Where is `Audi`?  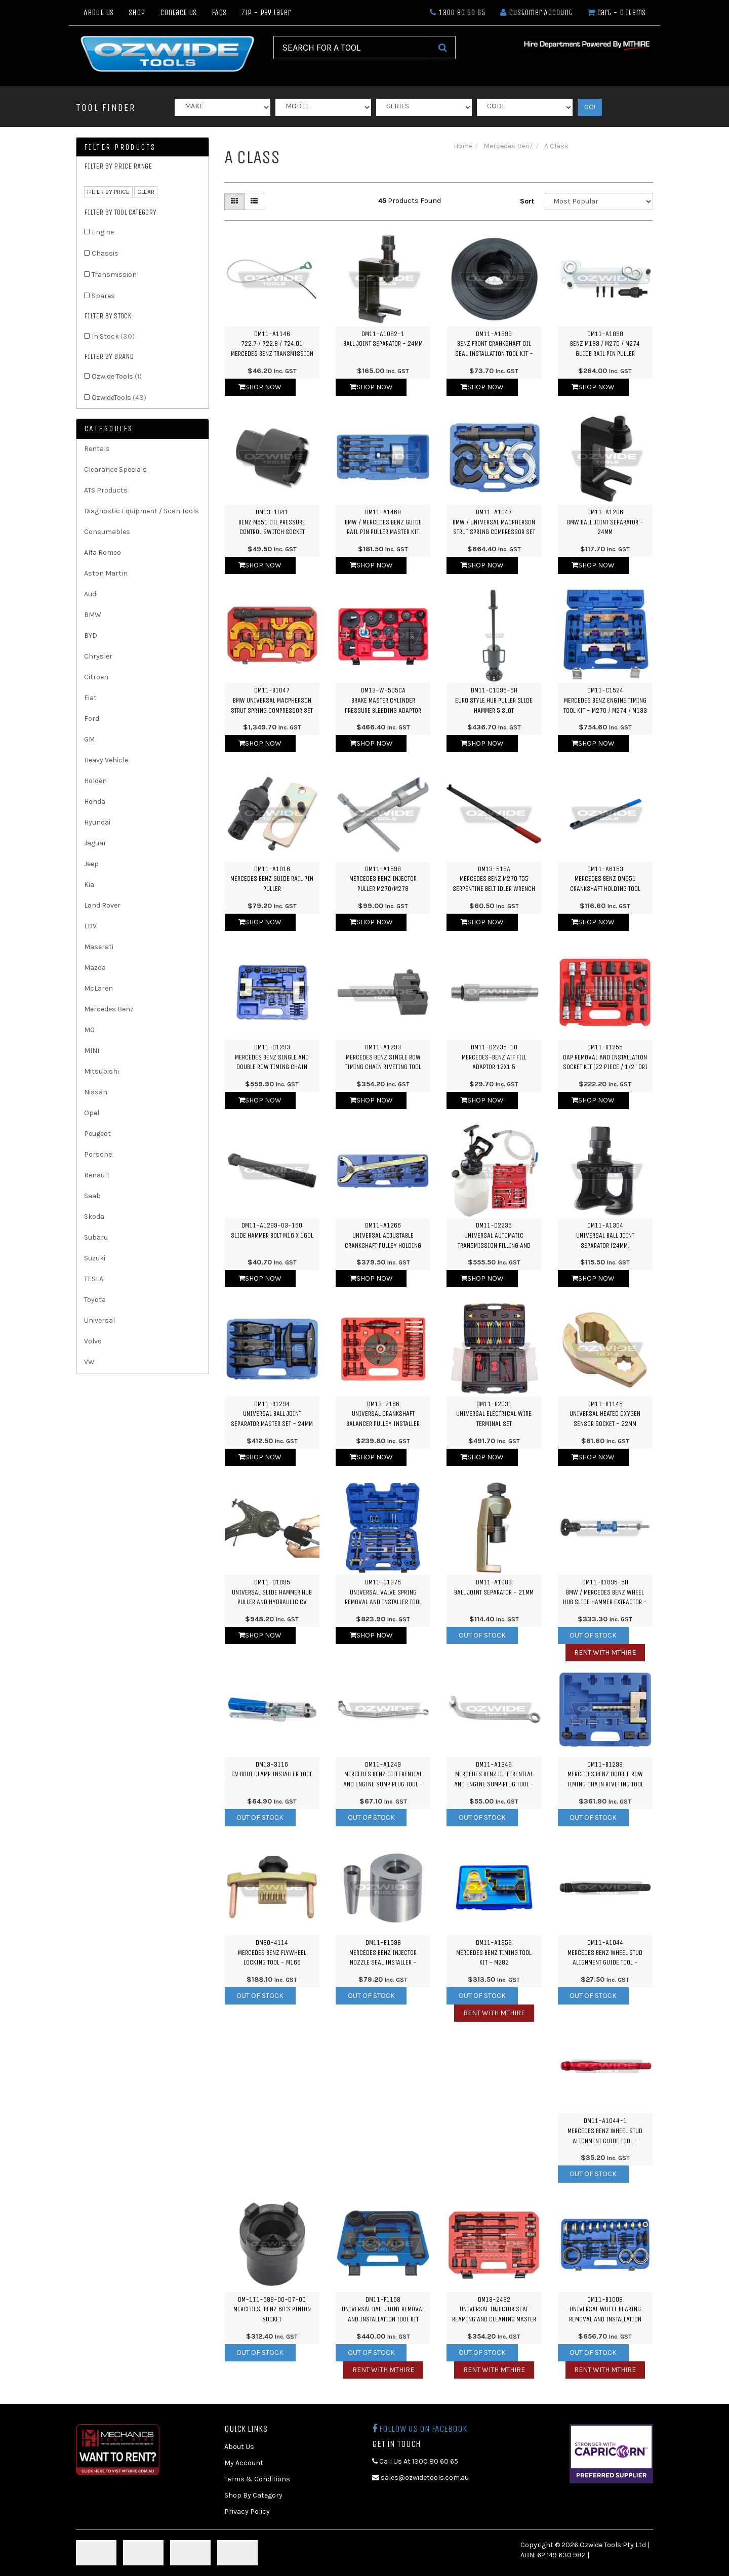 Audi is located at coordinates (91, 594).